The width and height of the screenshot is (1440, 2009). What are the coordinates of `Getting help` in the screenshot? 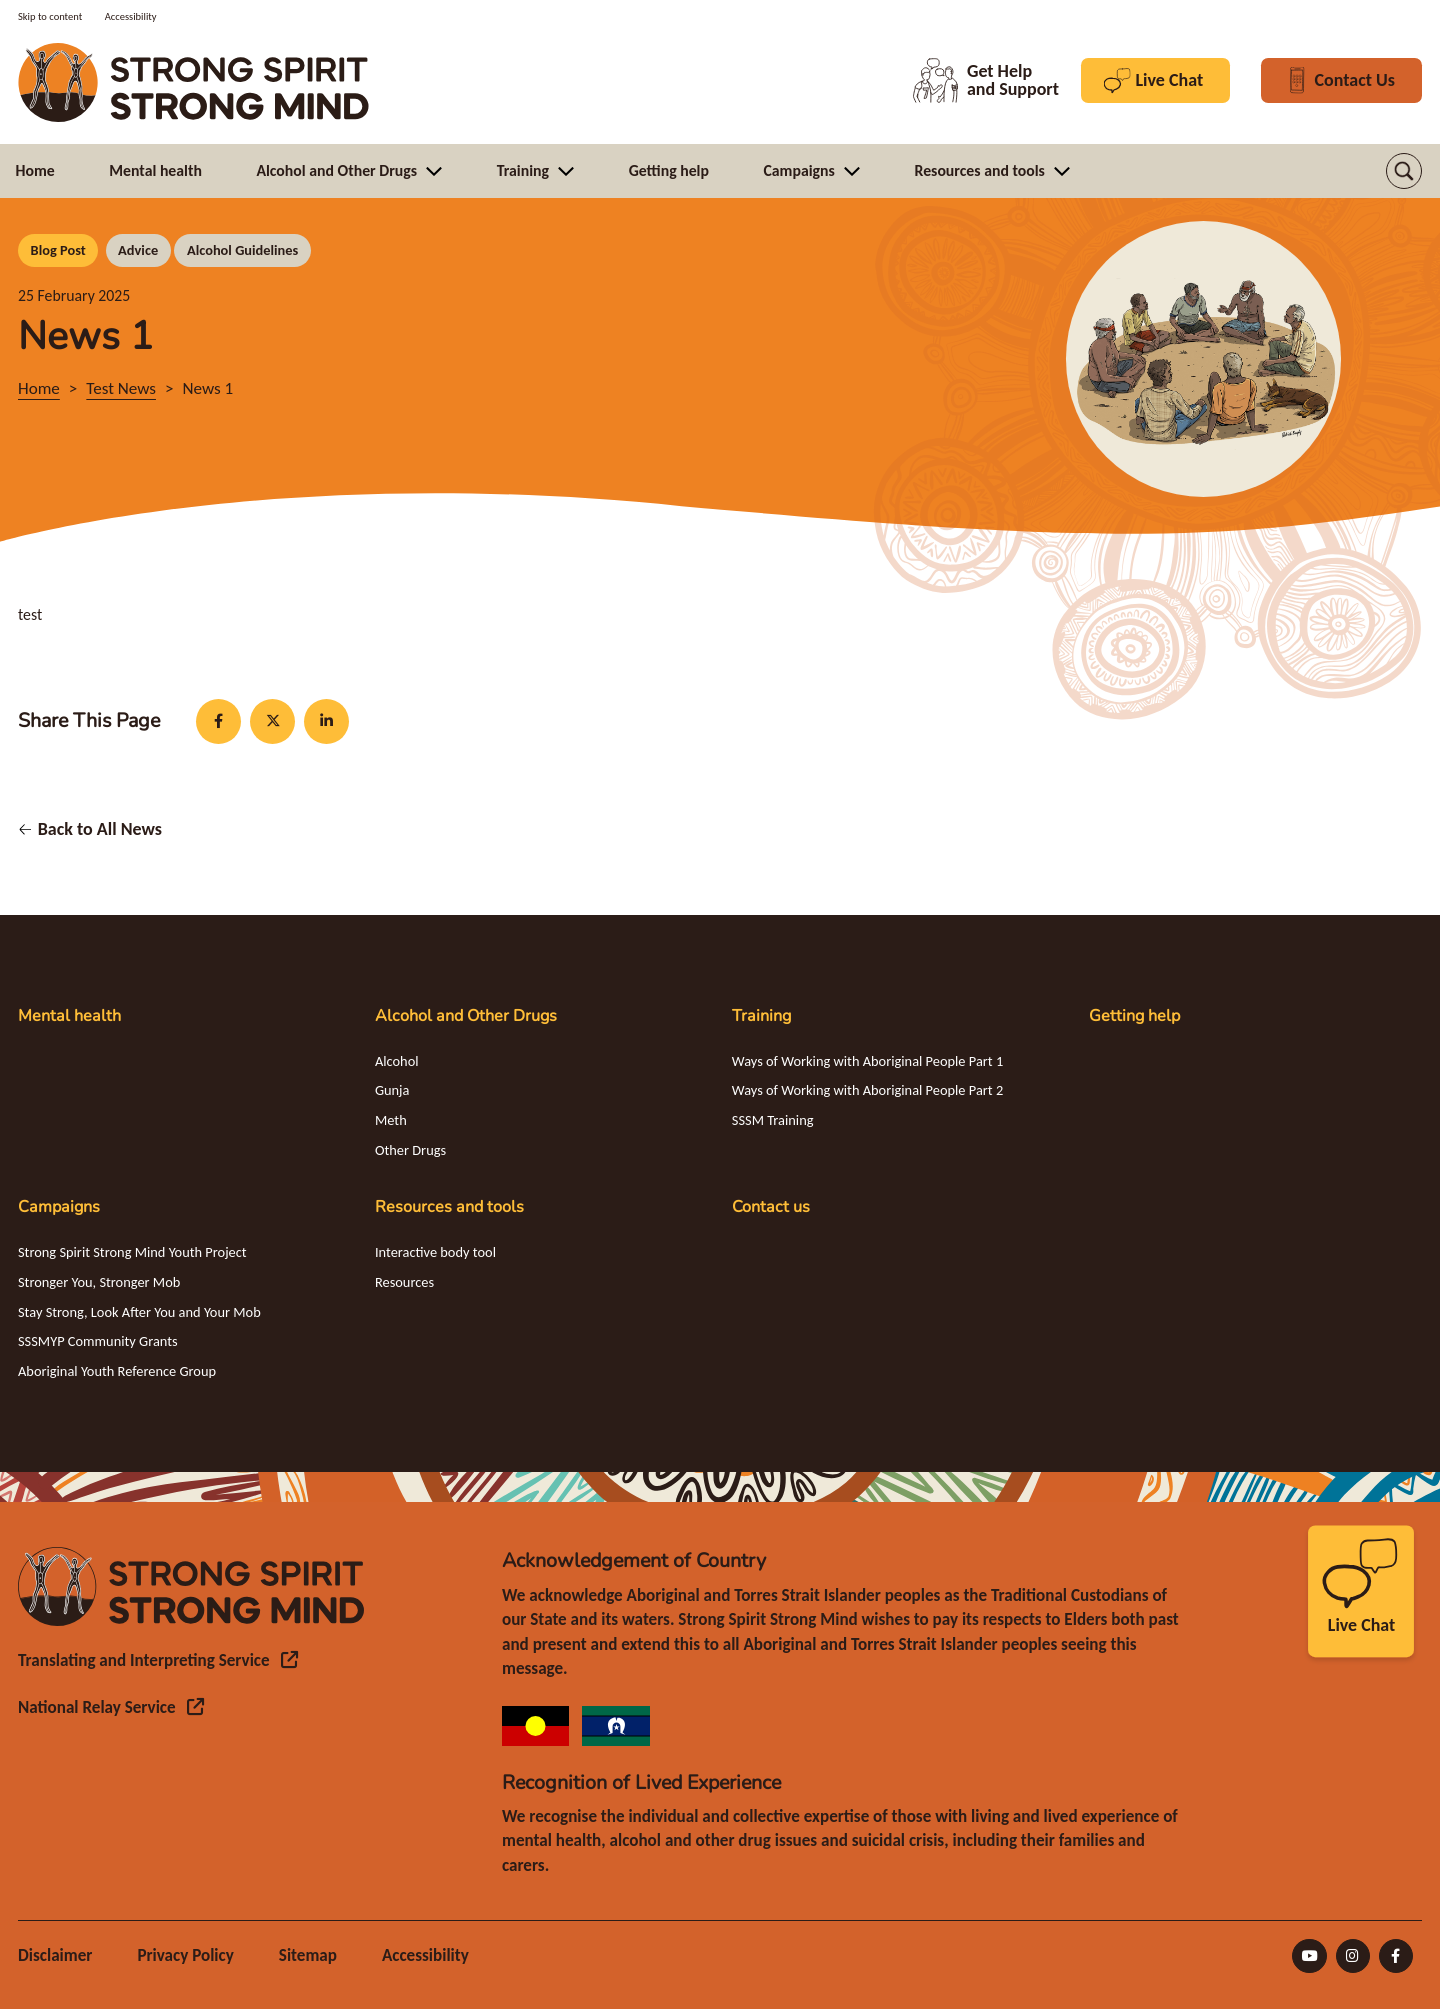 It's located at (1134, 1016).